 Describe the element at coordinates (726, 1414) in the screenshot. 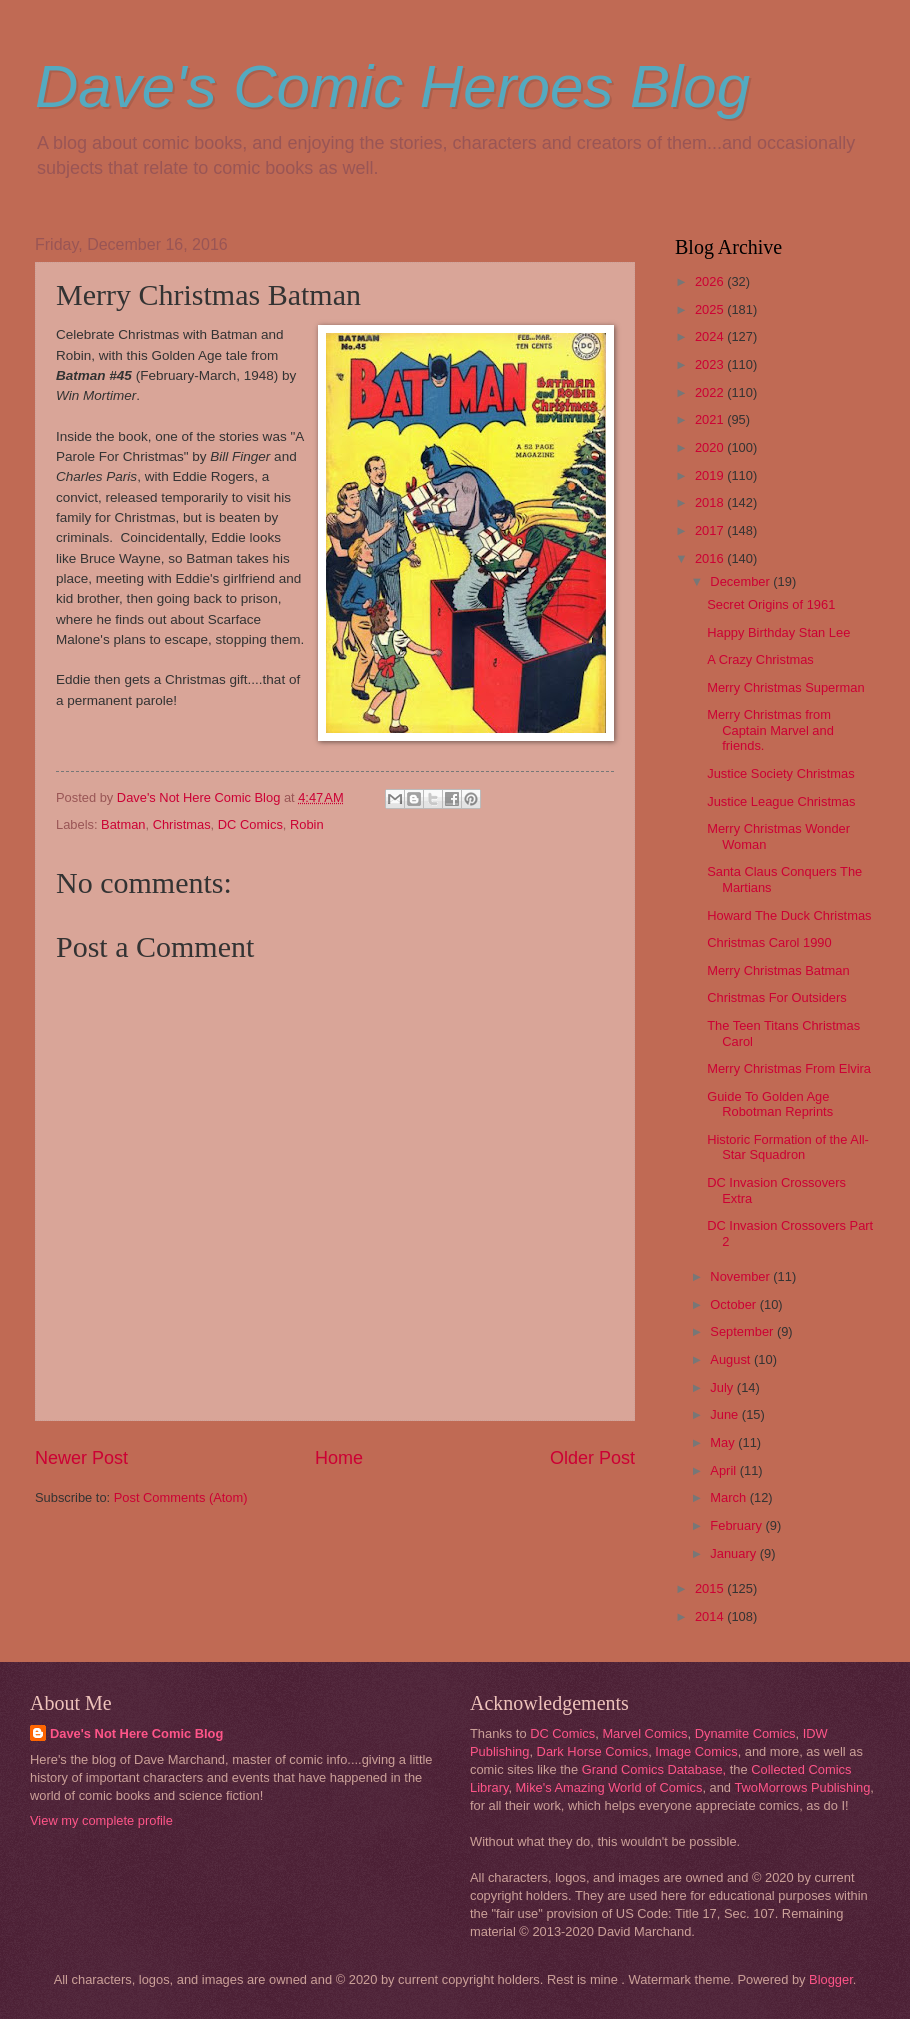

I see `June` at that location.